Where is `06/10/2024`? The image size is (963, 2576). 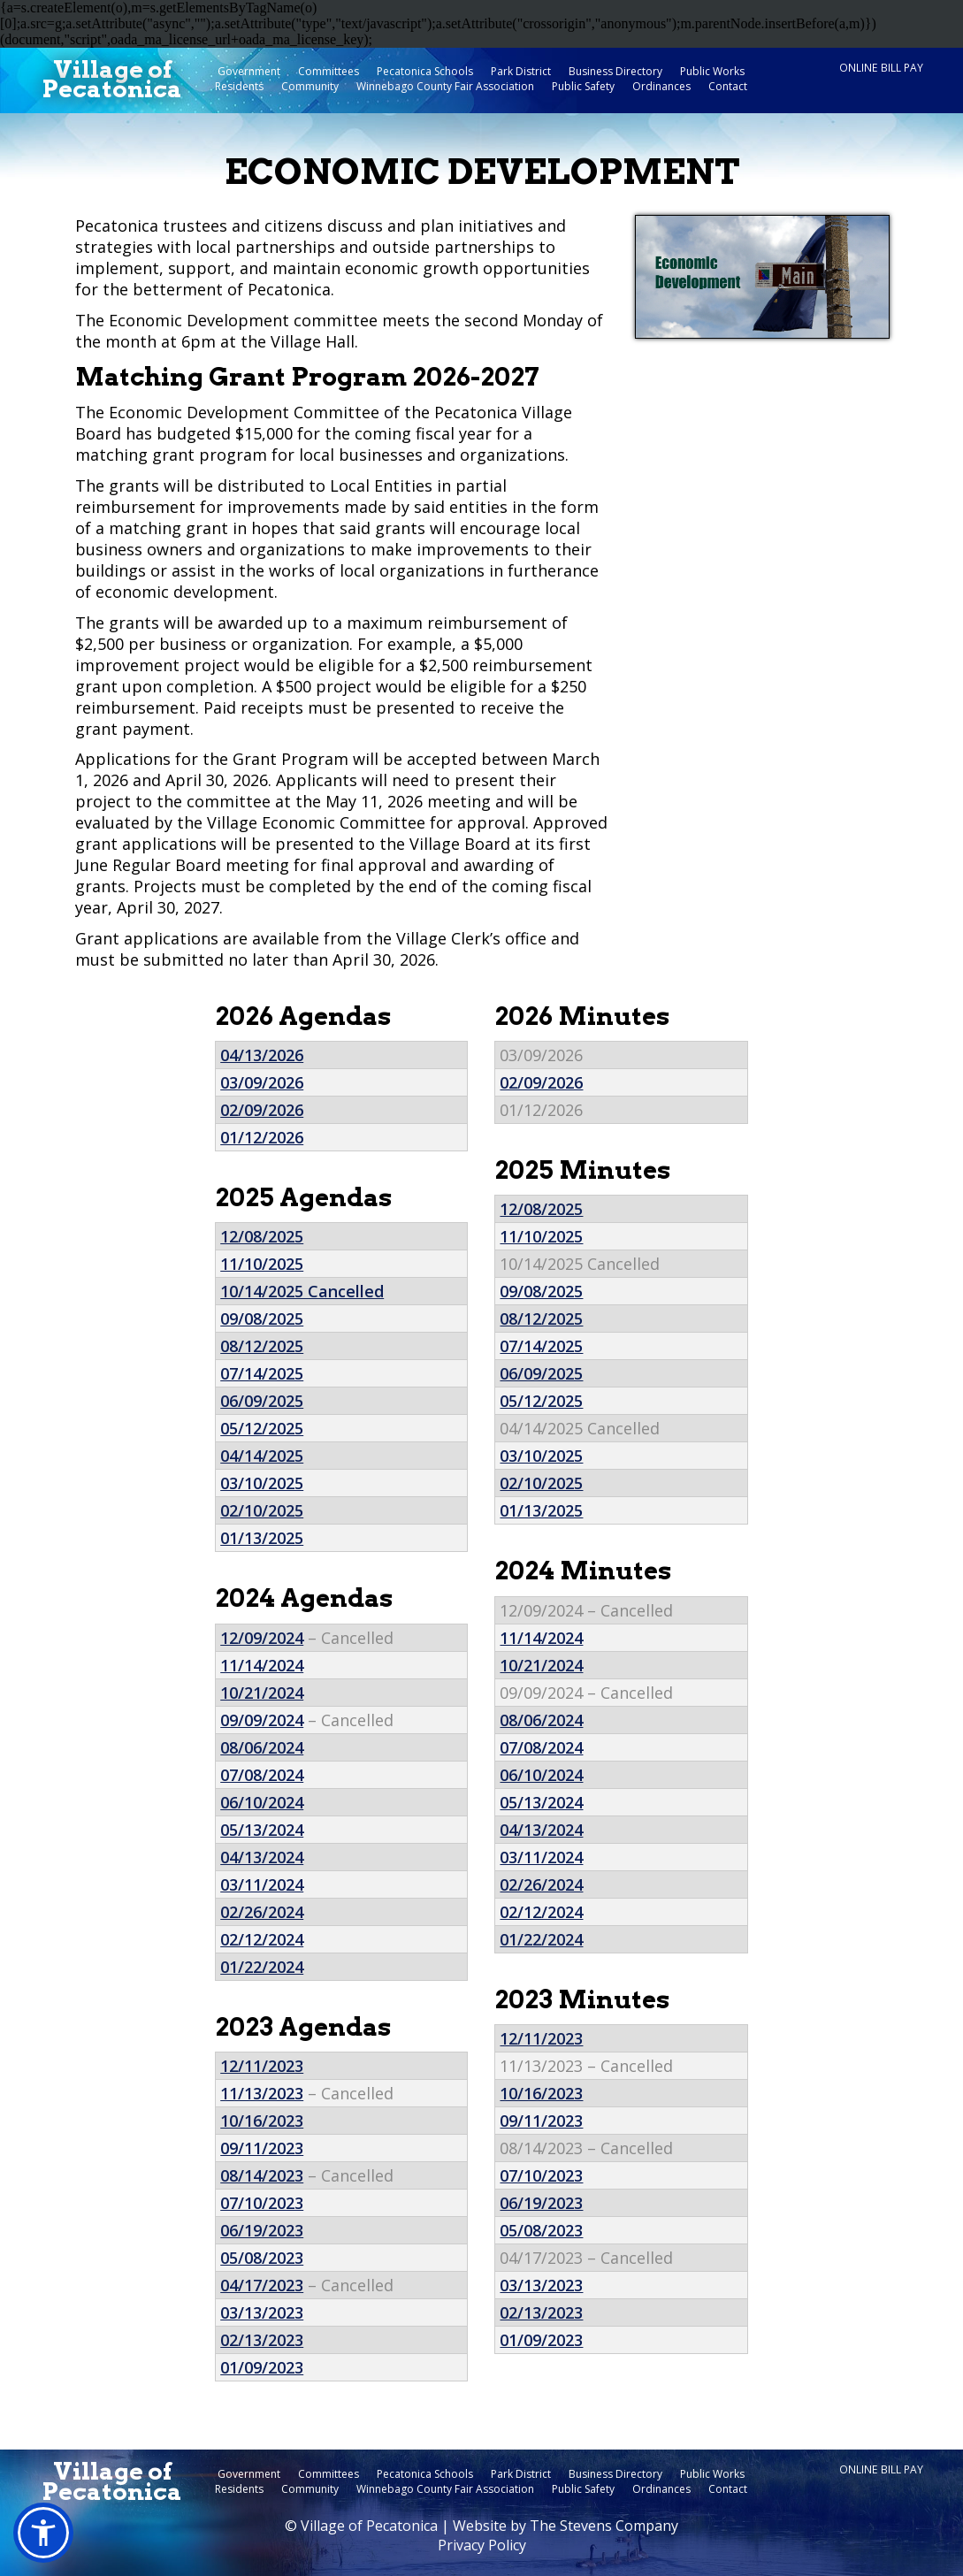 06/10/2024 is located at coordinates (261, 1802).